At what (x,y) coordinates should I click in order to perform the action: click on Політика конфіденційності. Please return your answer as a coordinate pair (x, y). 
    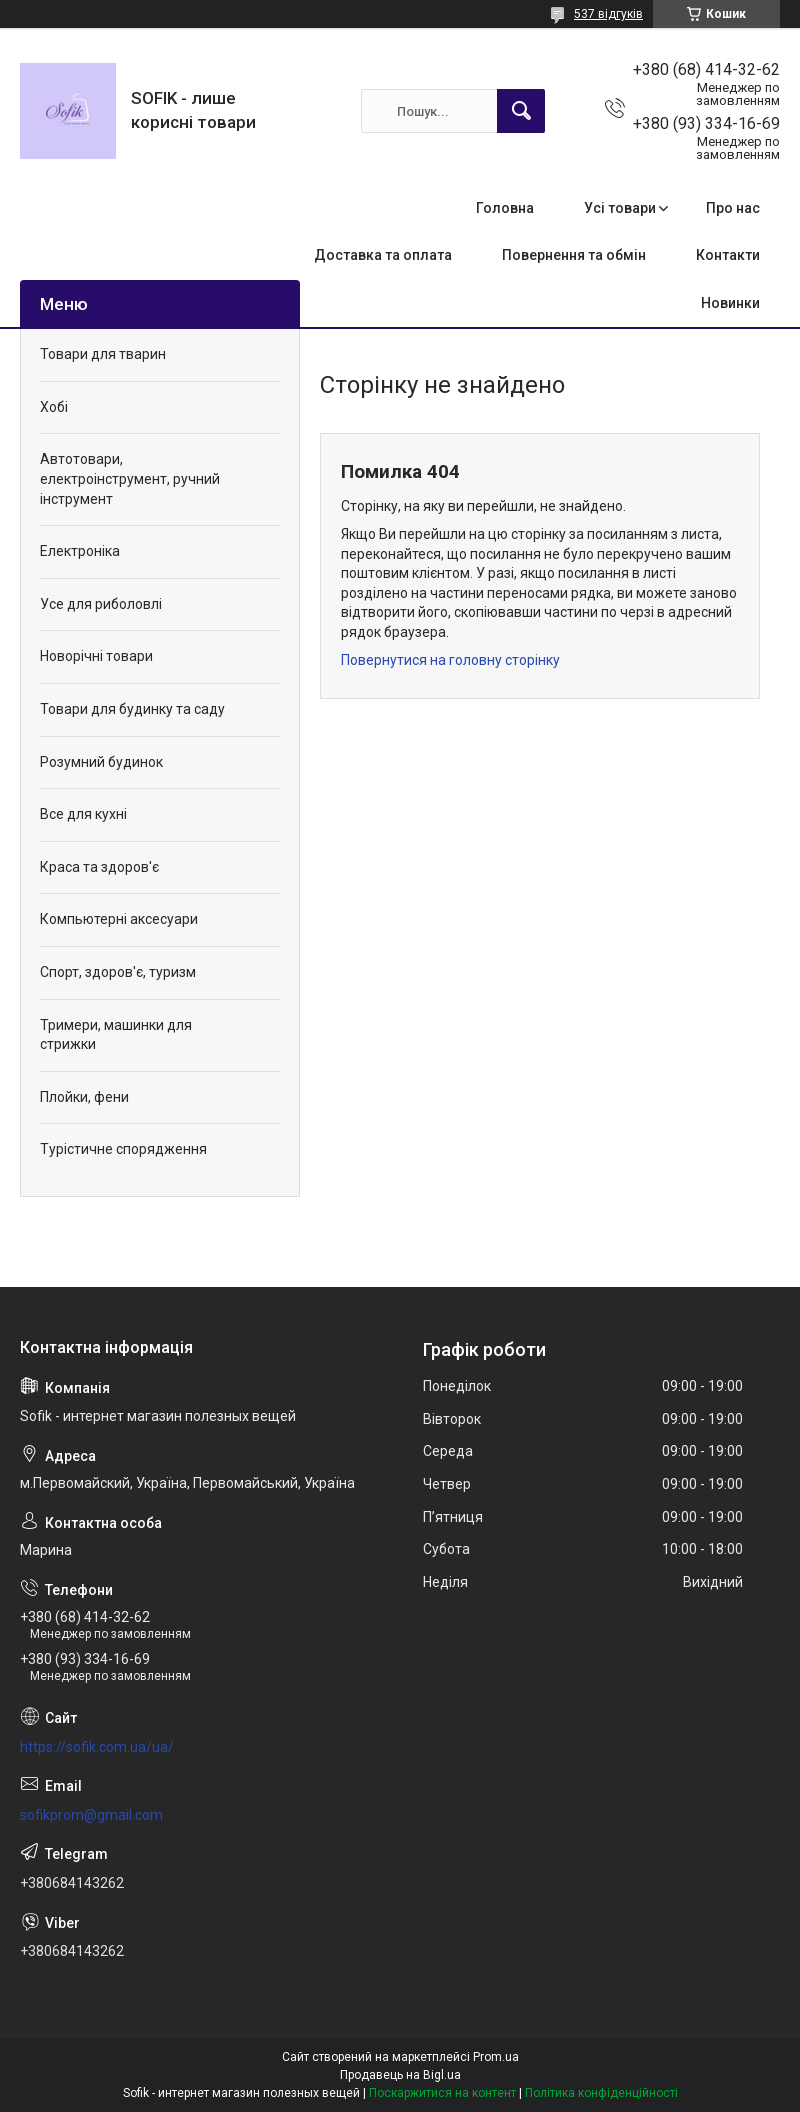
    Looking at the image, I should click on (601, 2093).